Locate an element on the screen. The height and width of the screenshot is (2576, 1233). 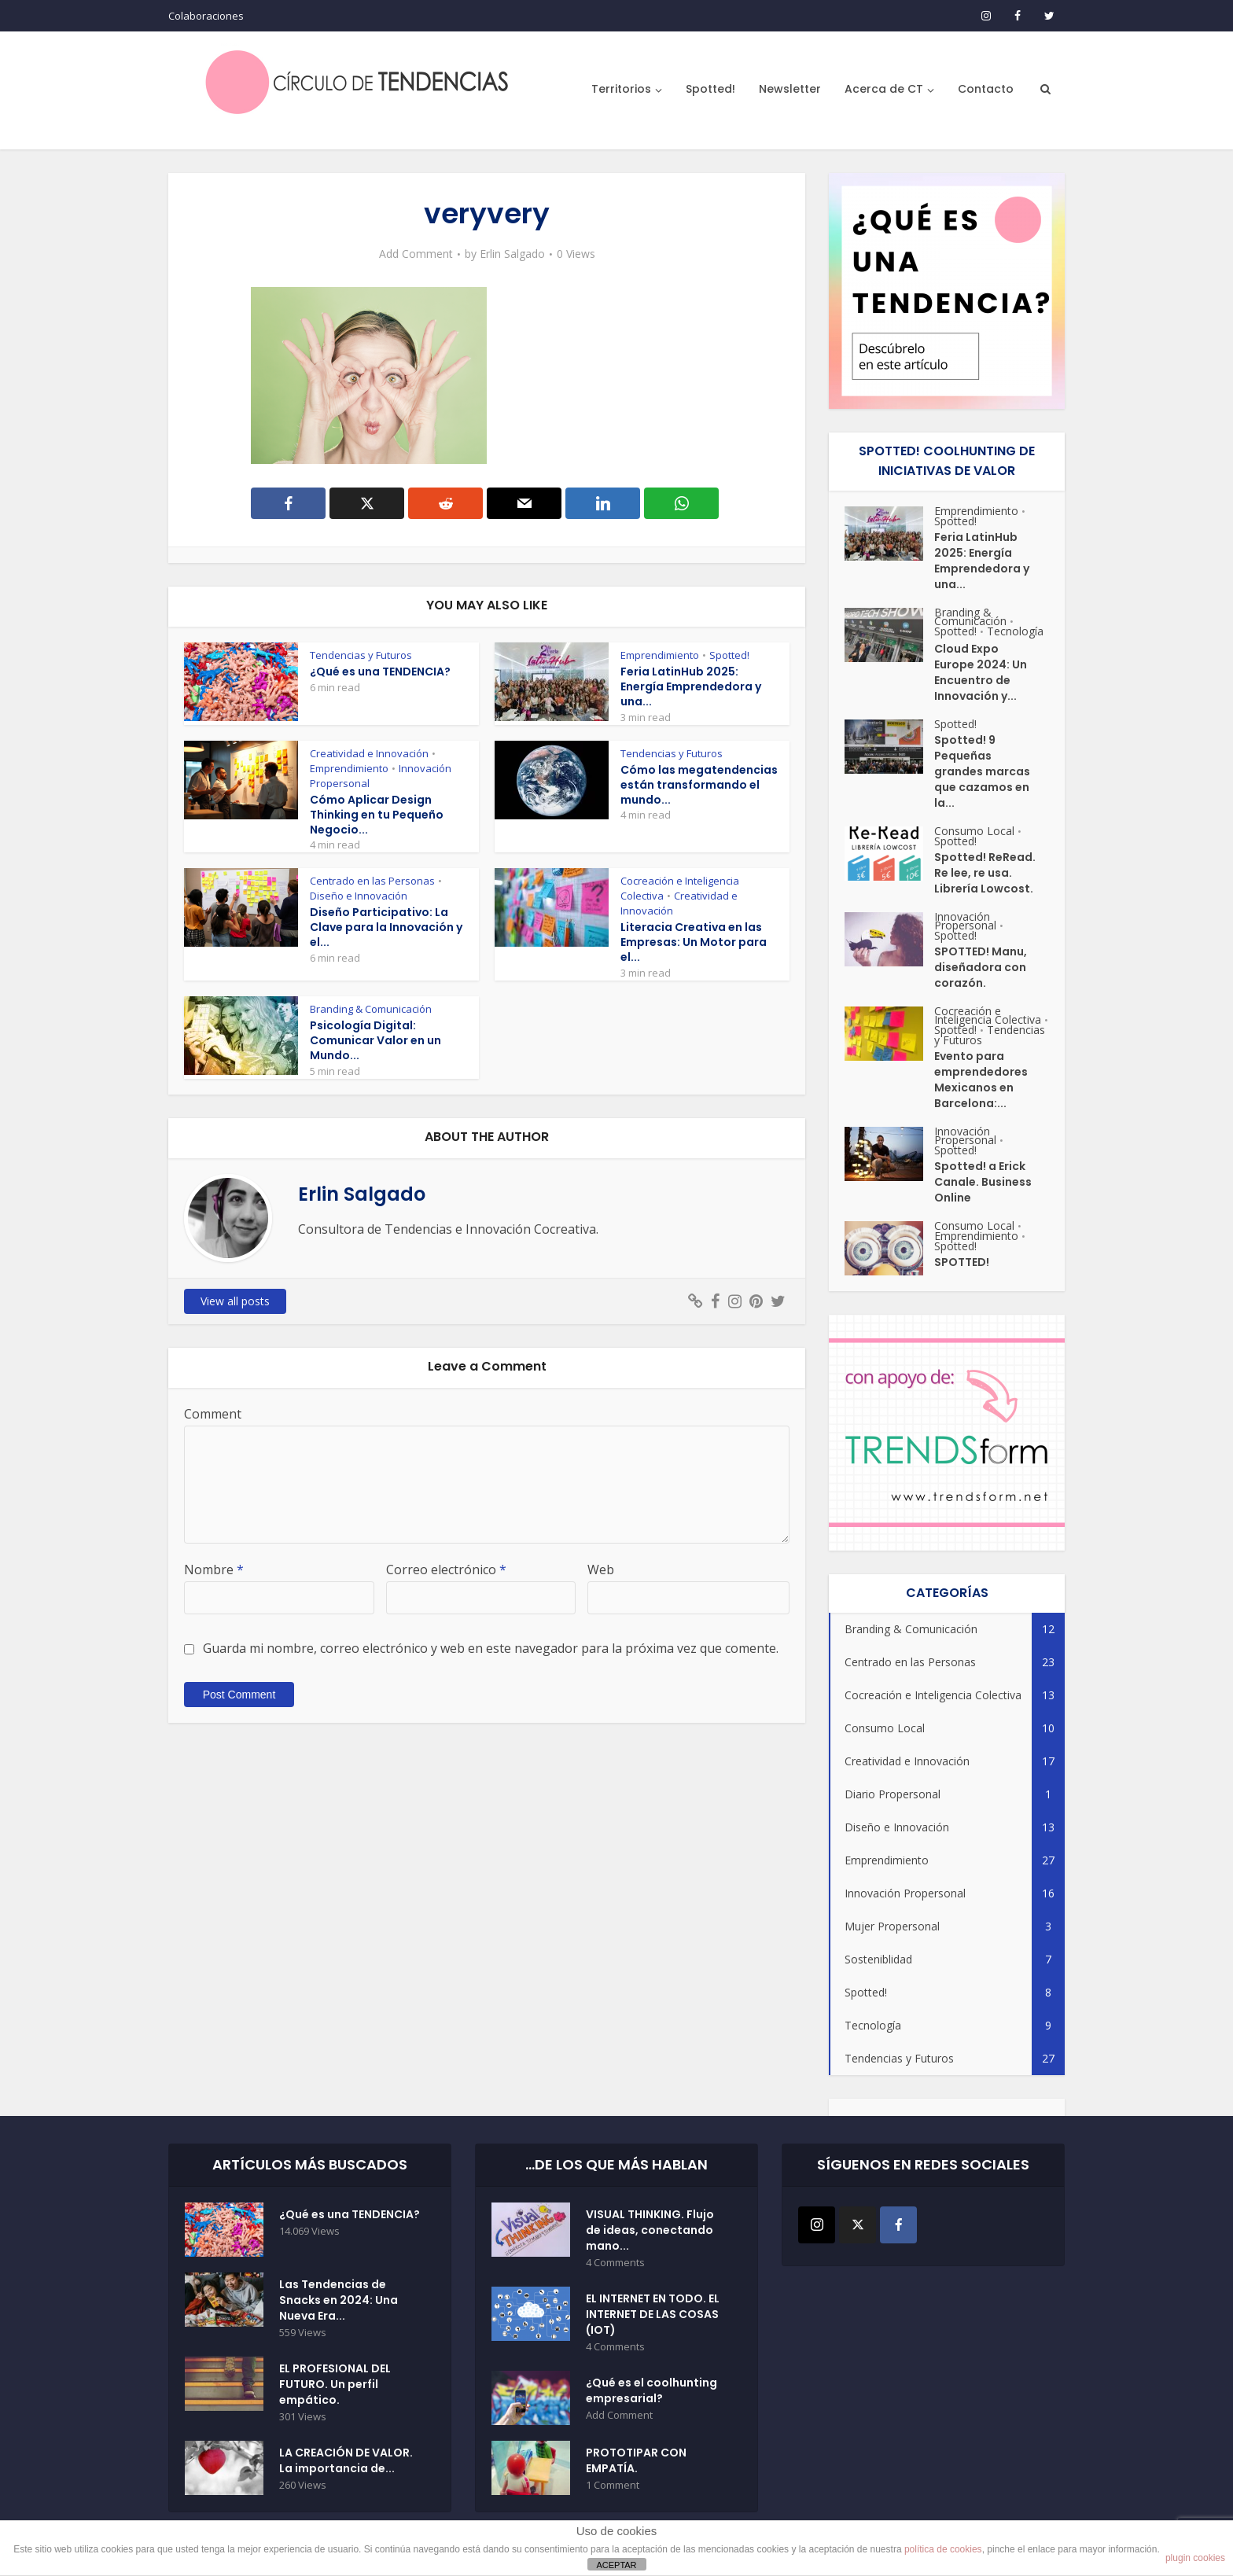
Centrado en las Personas is located at coordinates (372, 881).